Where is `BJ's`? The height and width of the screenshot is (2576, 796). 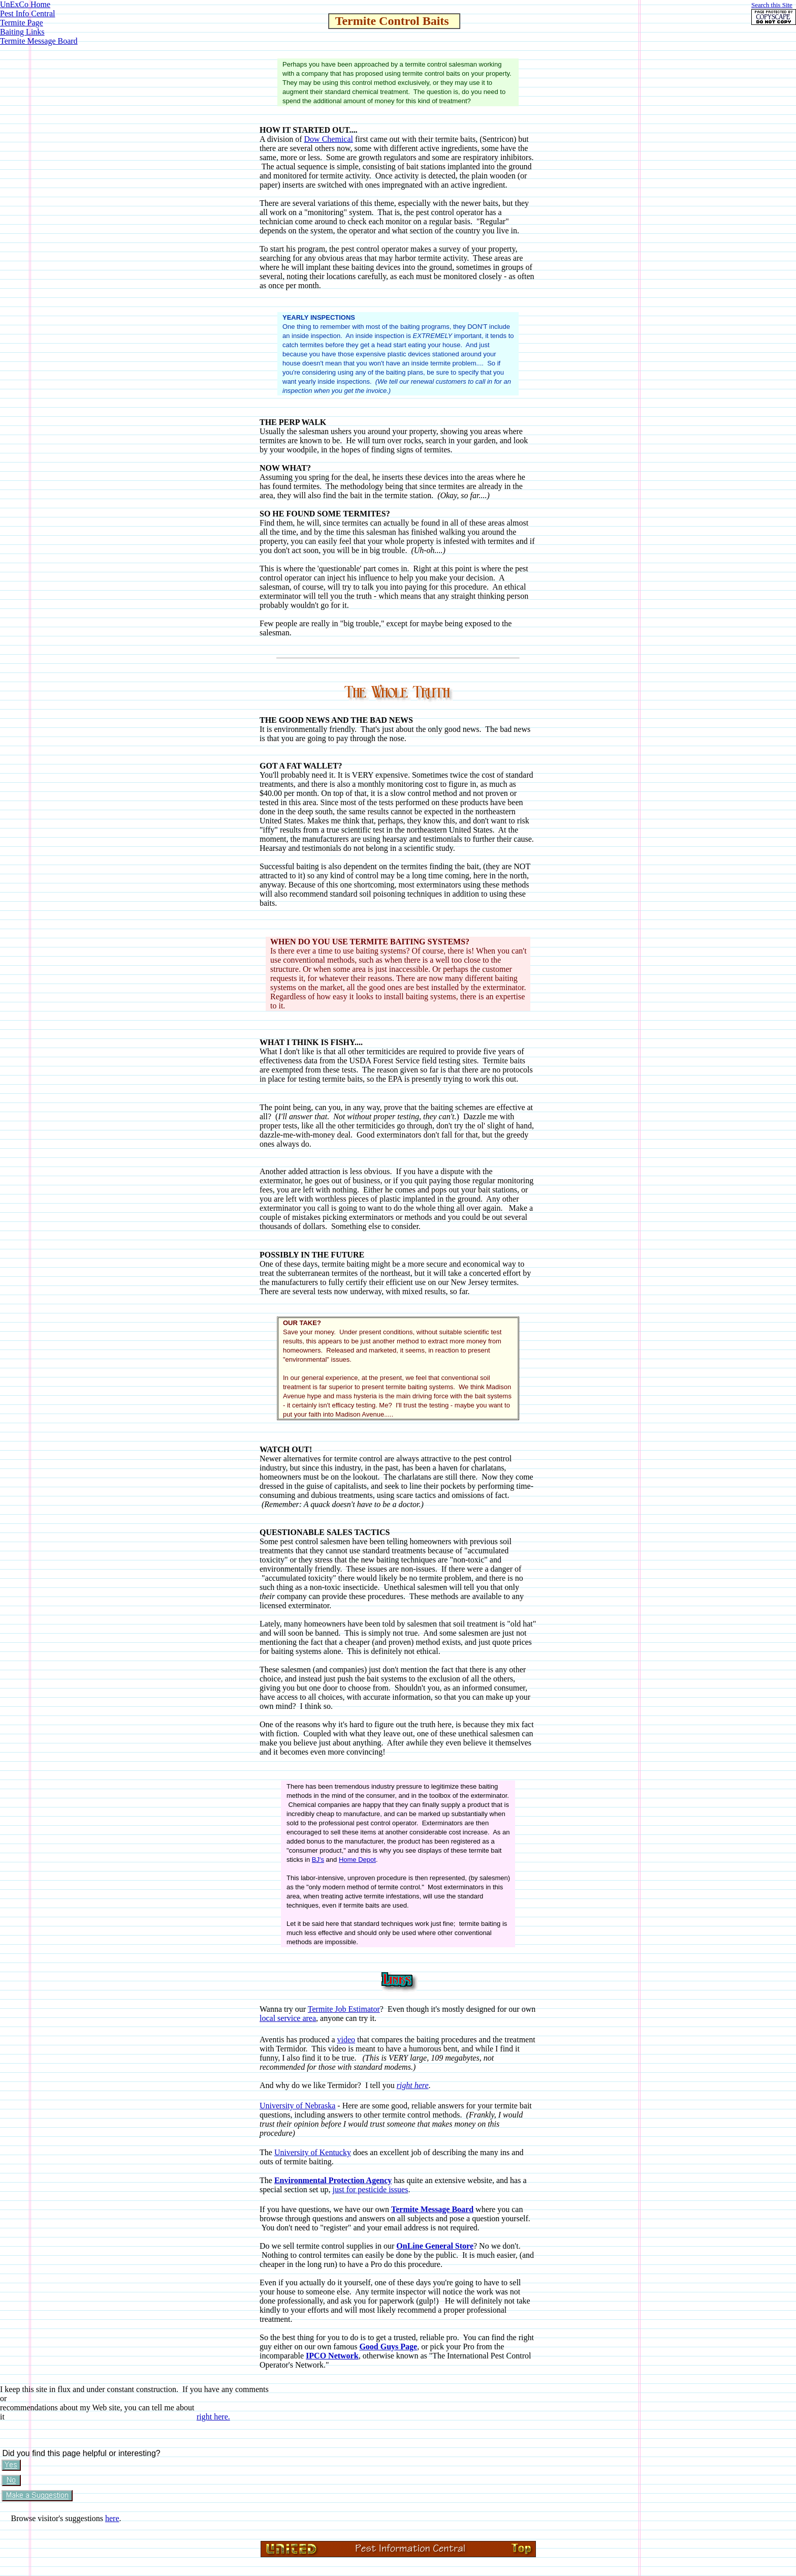
BJ's is located at coordinates (318, 1859).